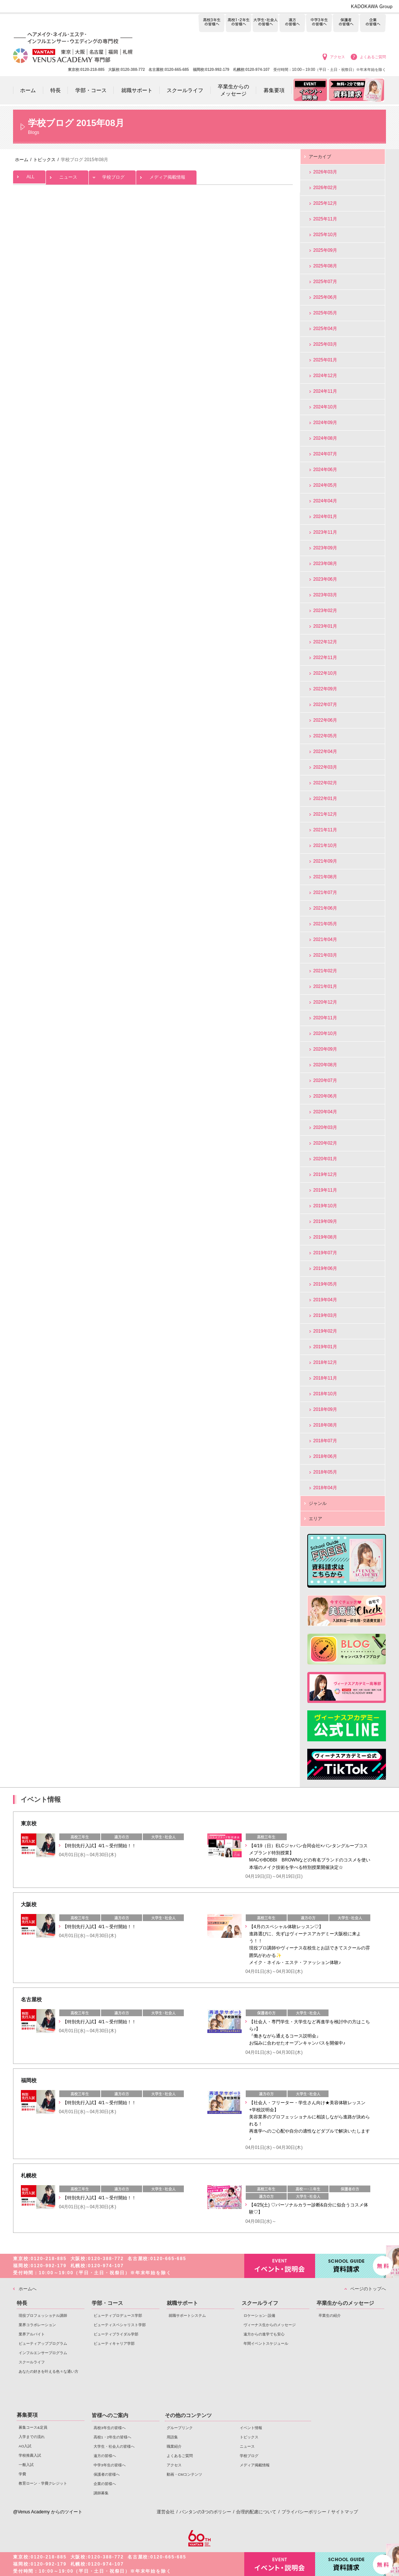 Image resolution: width=399 pixels, height=2576 pixels. I want to click on 職業紹介, so click(174, 2446).